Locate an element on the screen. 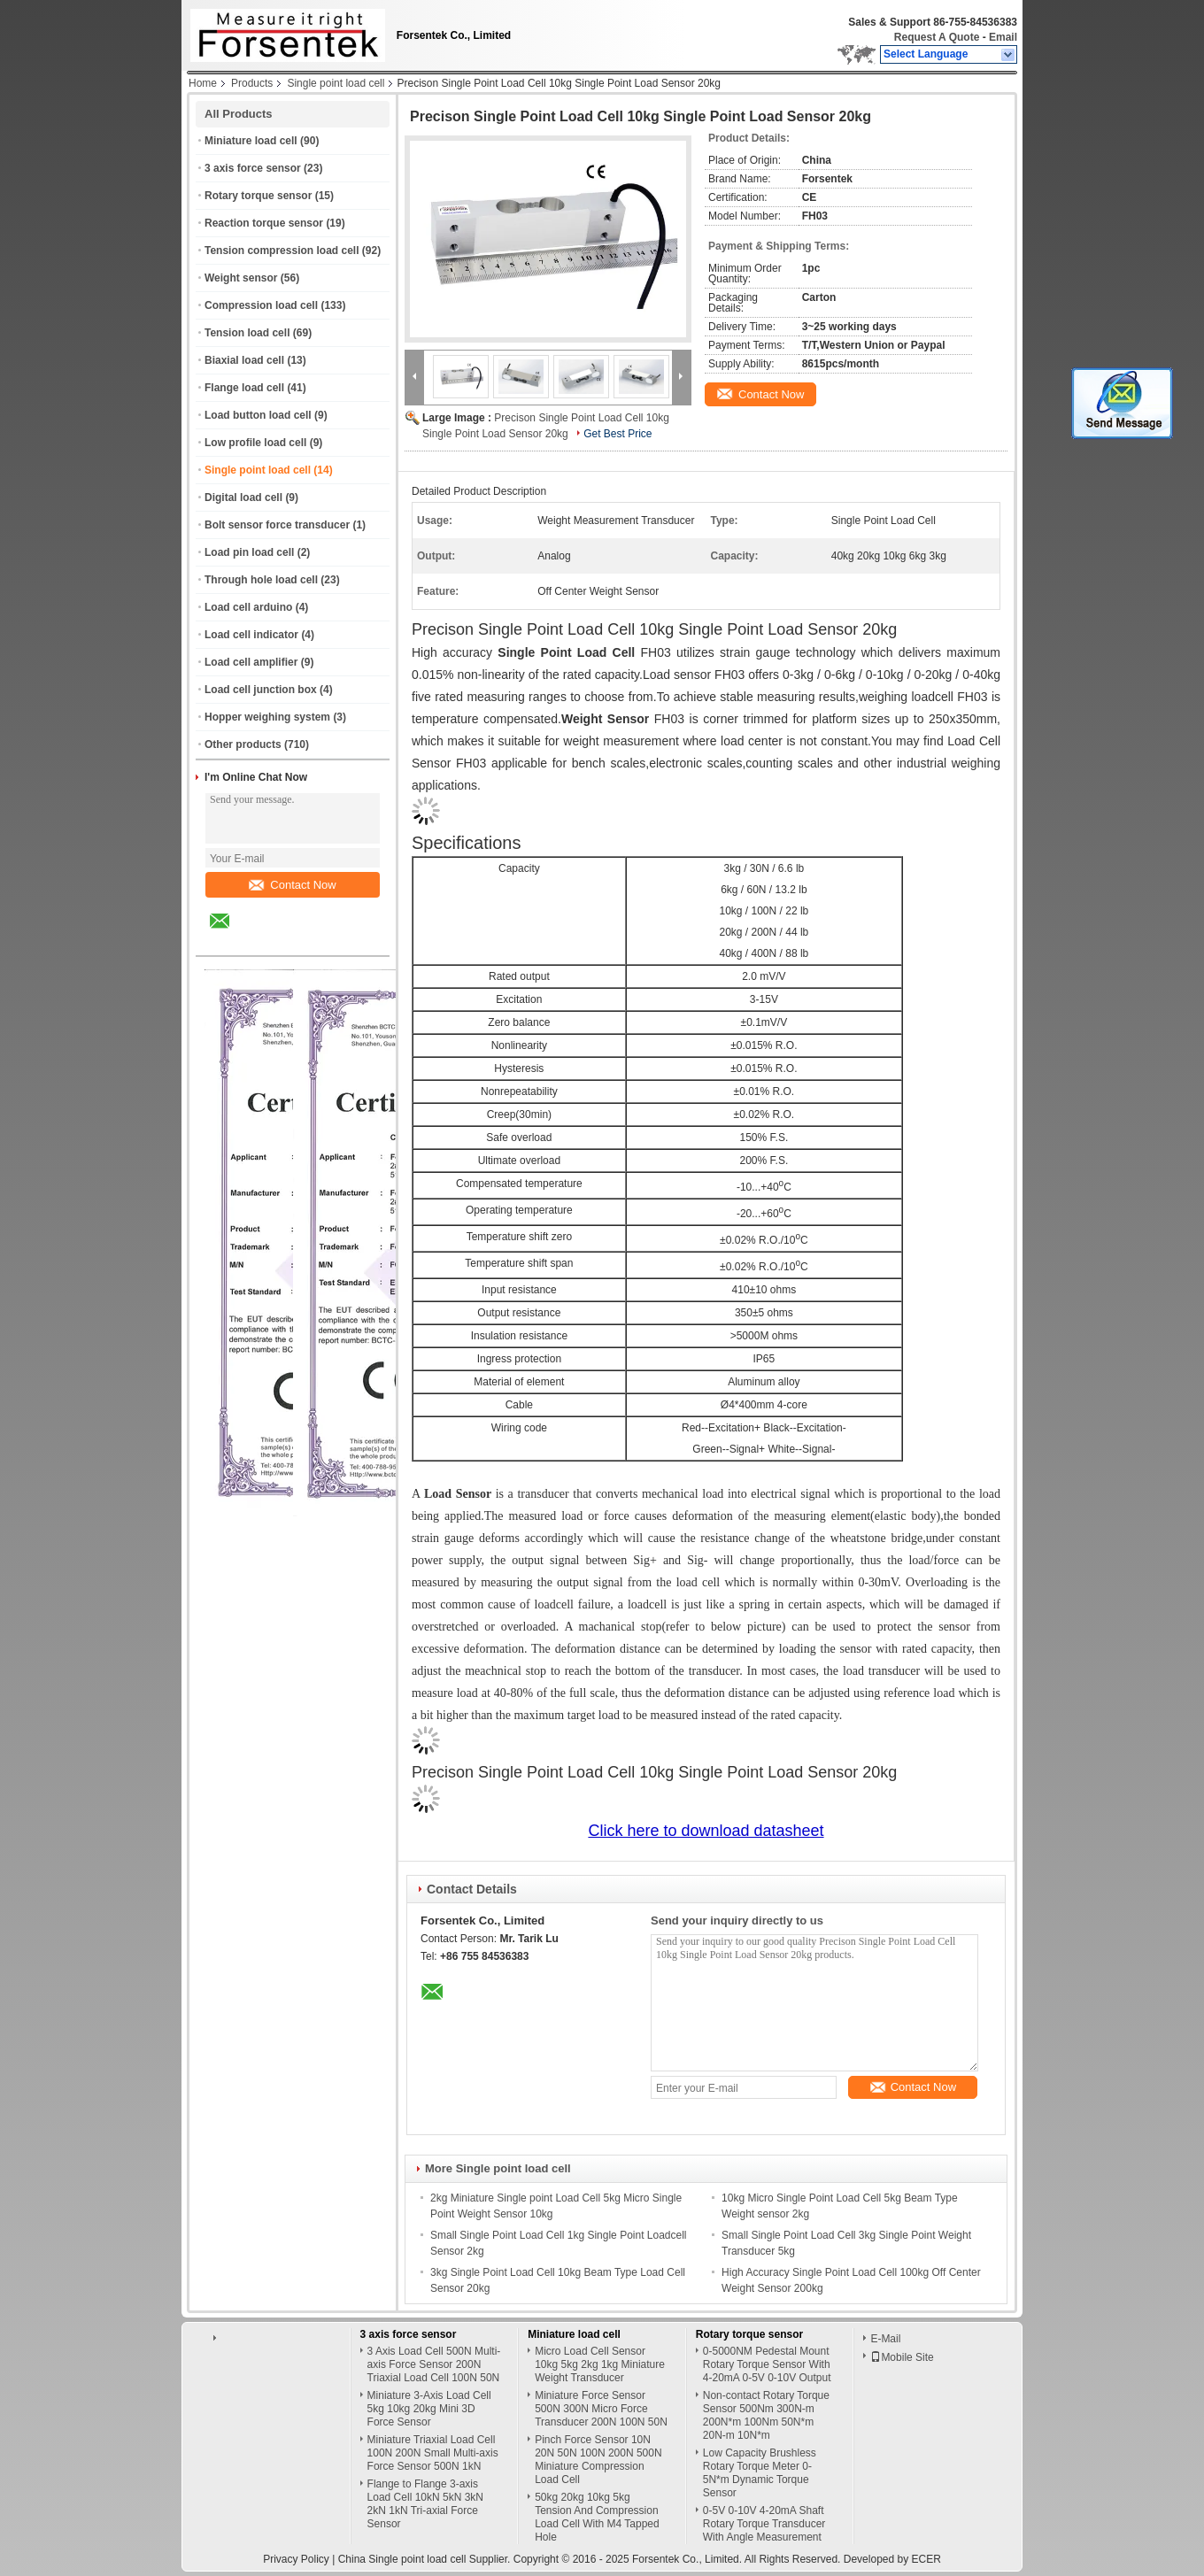 This screenshot has width=1204, height=2576. Weight sensor is located at coordinates (241, 278).